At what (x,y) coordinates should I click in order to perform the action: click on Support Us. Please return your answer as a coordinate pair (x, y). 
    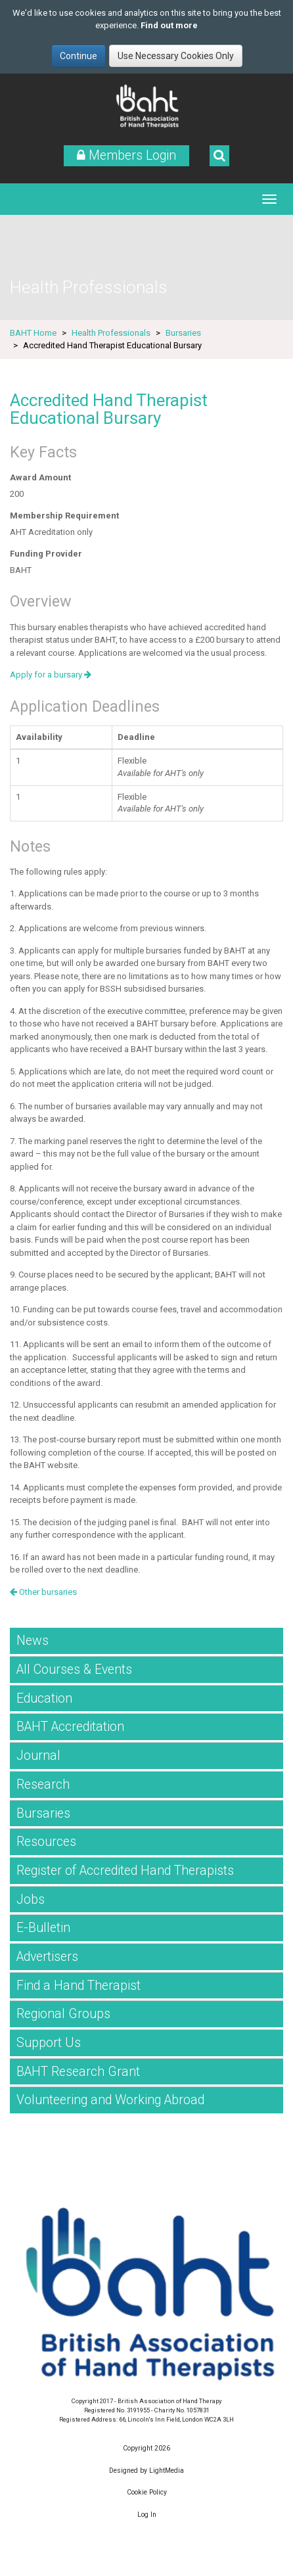
    Looking at the image, I should click on (48, 2042).